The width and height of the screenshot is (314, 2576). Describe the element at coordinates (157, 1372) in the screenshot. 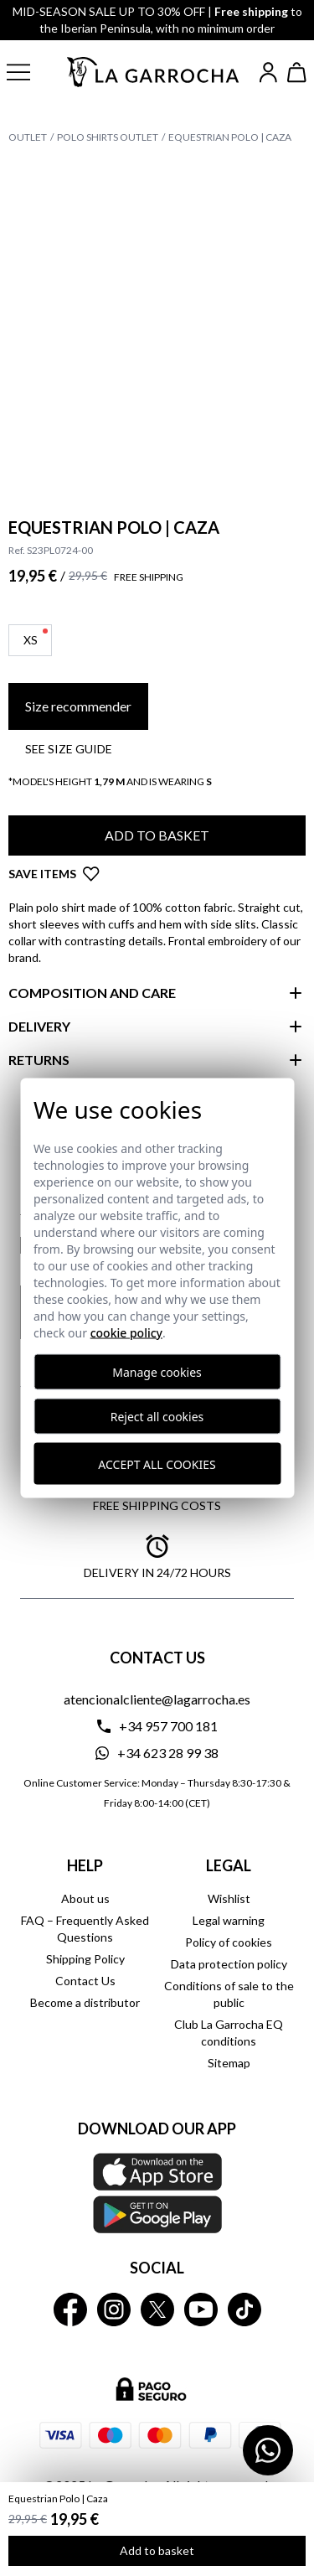

I see `Manage cookies` at that location.